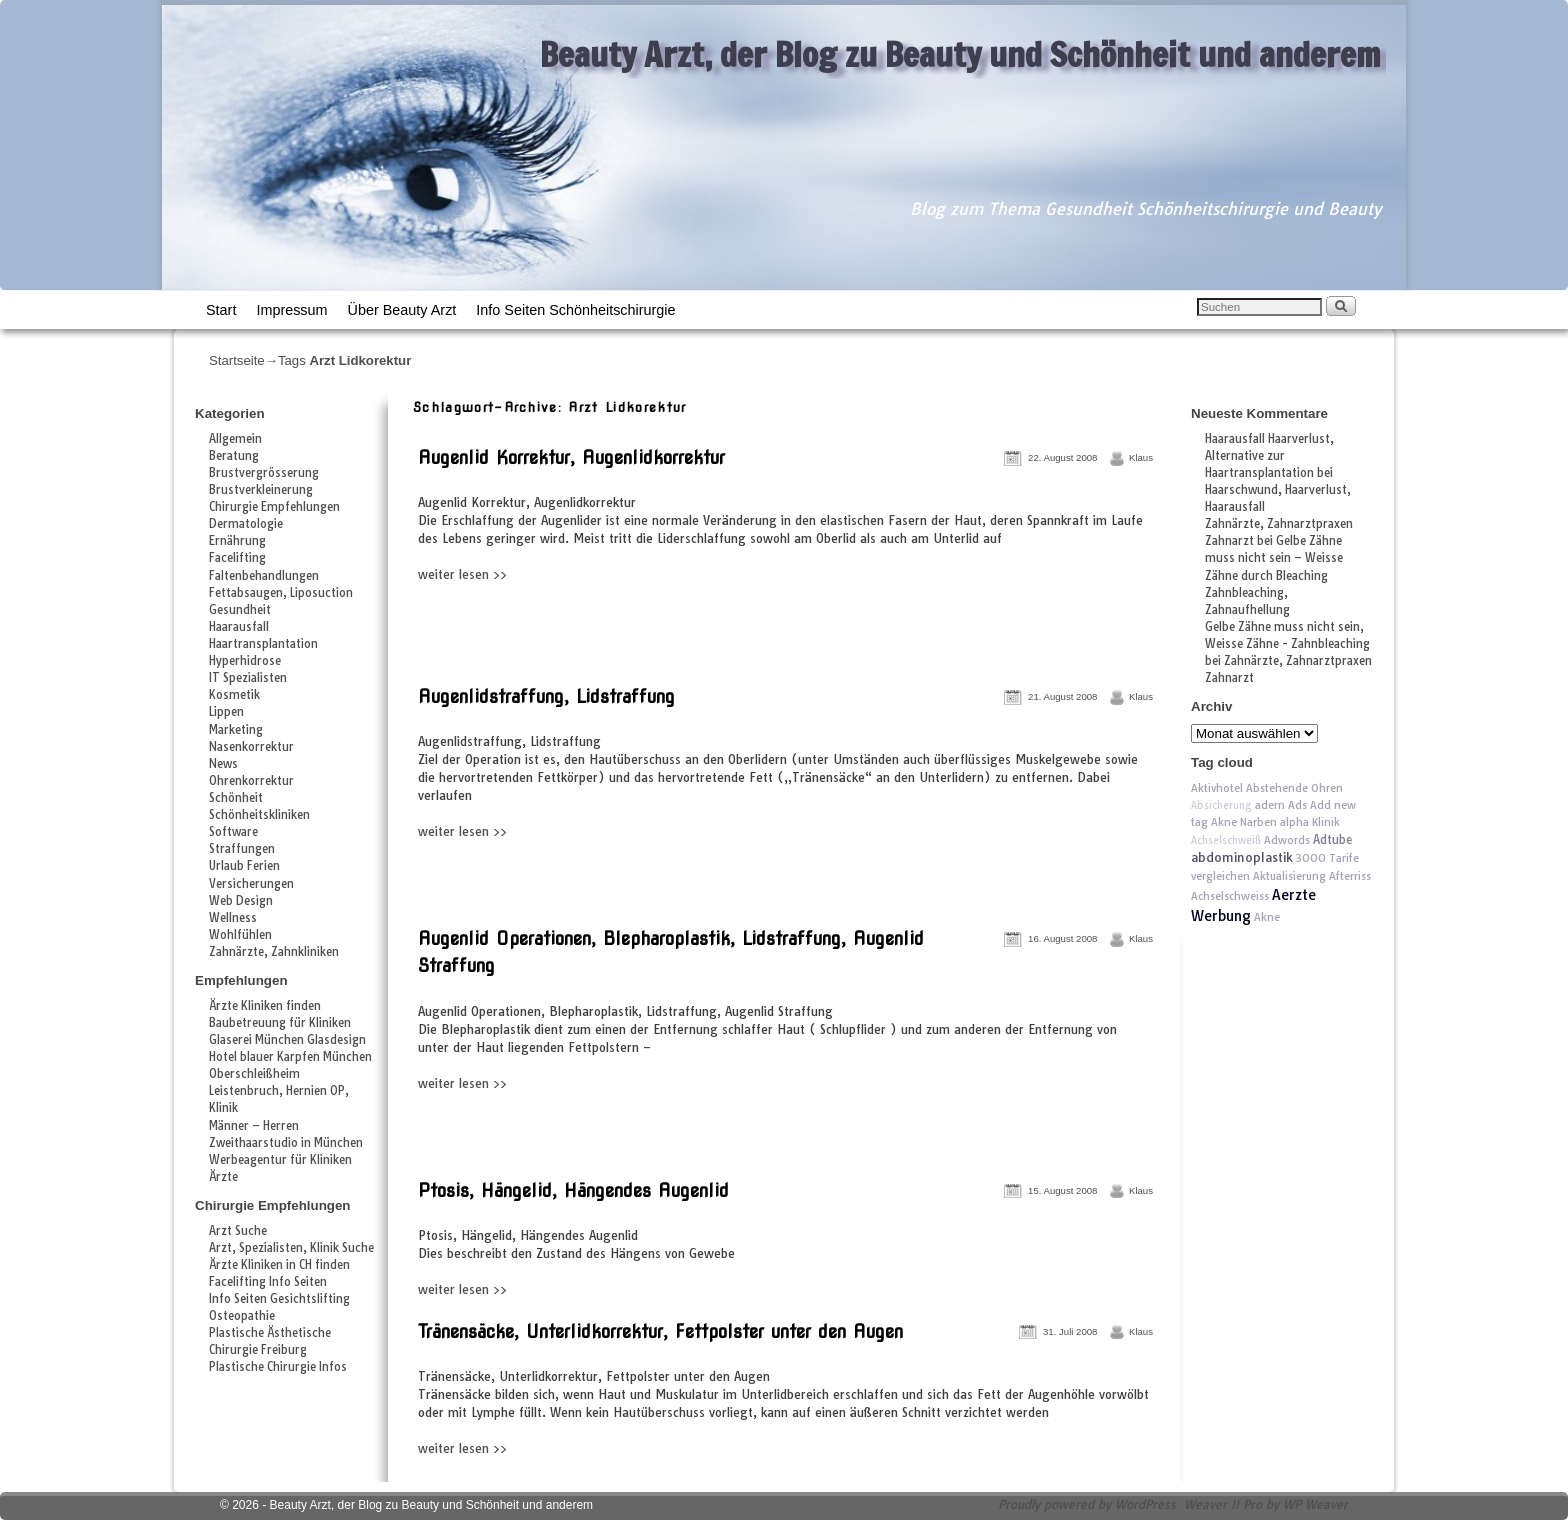  What do you see at coordinates (235, 439) in the screenshot?
I see `Allgemein` at bounding box center [235, 439].